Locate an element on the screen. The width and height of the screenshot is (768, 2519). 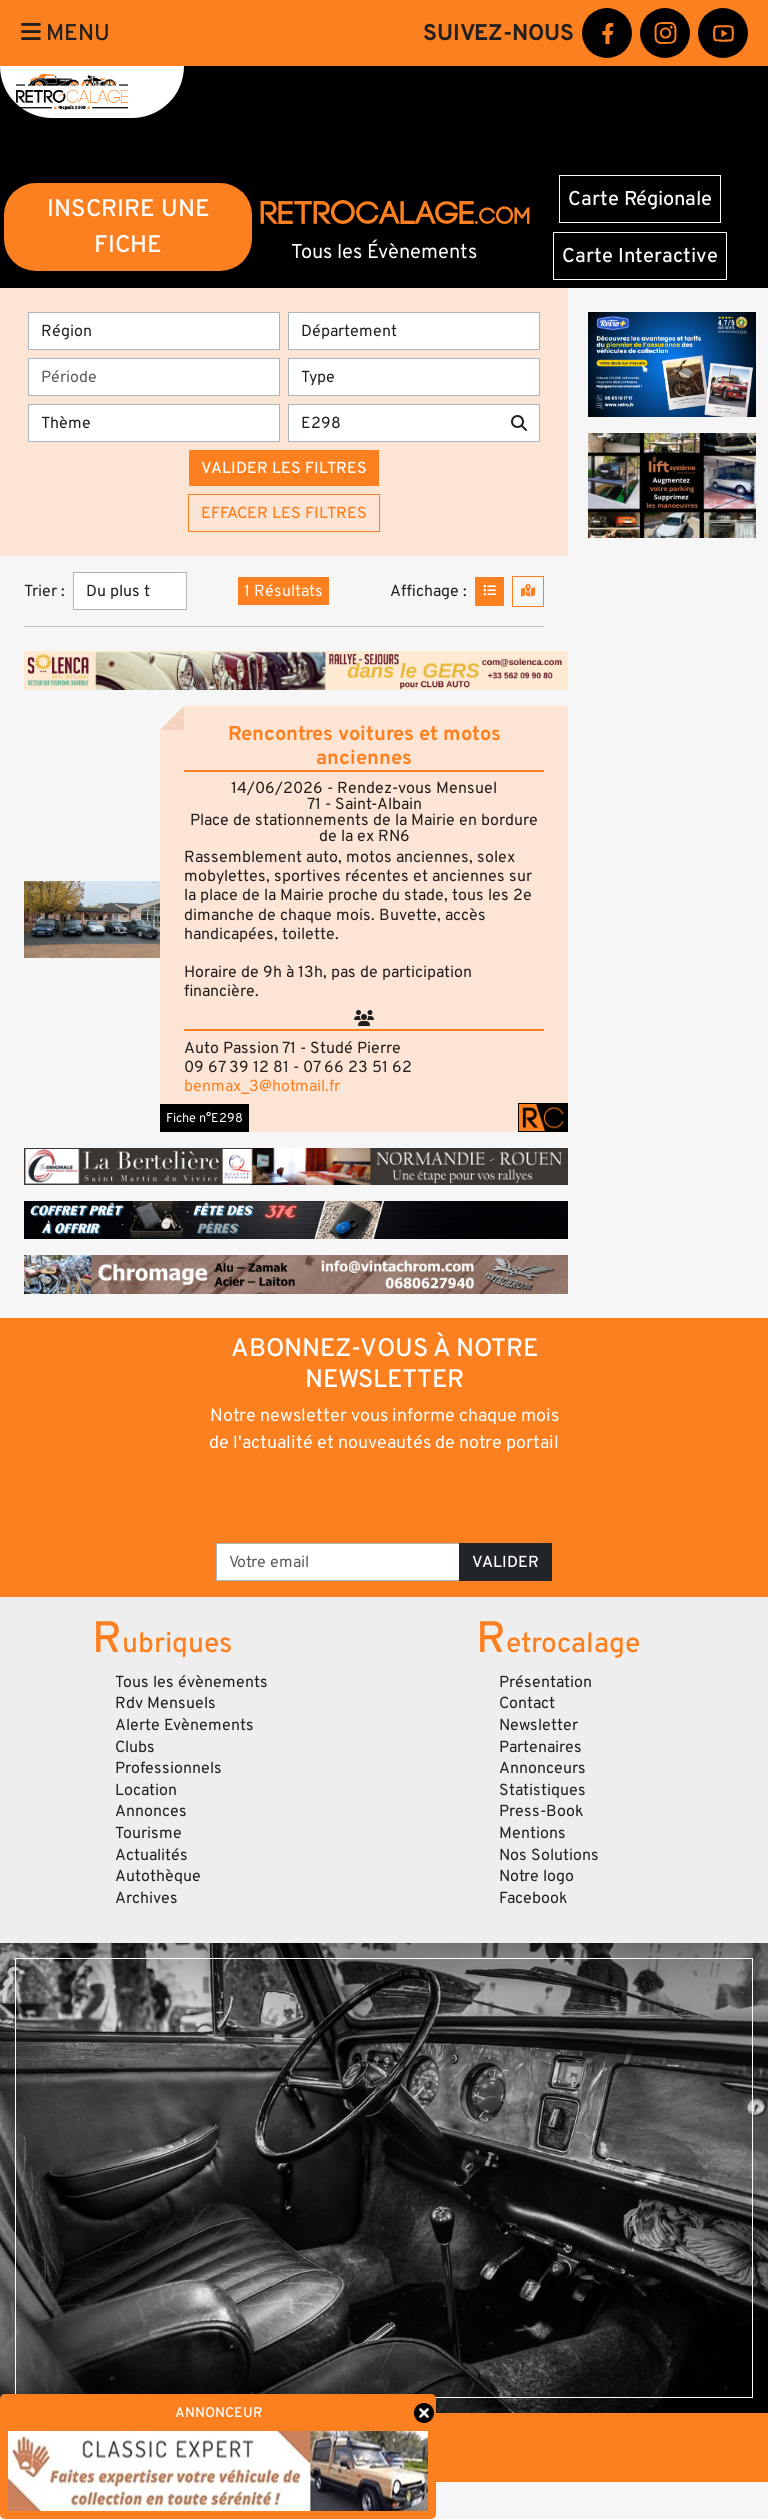
Carte Régionale is located at coordinates (640, 199).